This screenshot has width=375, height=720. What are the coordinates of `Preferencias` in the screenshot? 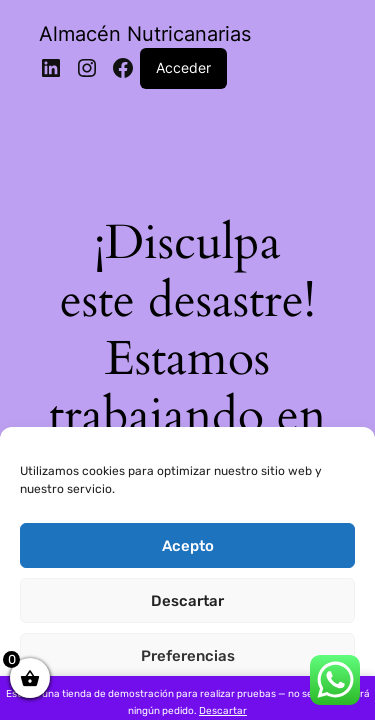 It's located at (188, 656).